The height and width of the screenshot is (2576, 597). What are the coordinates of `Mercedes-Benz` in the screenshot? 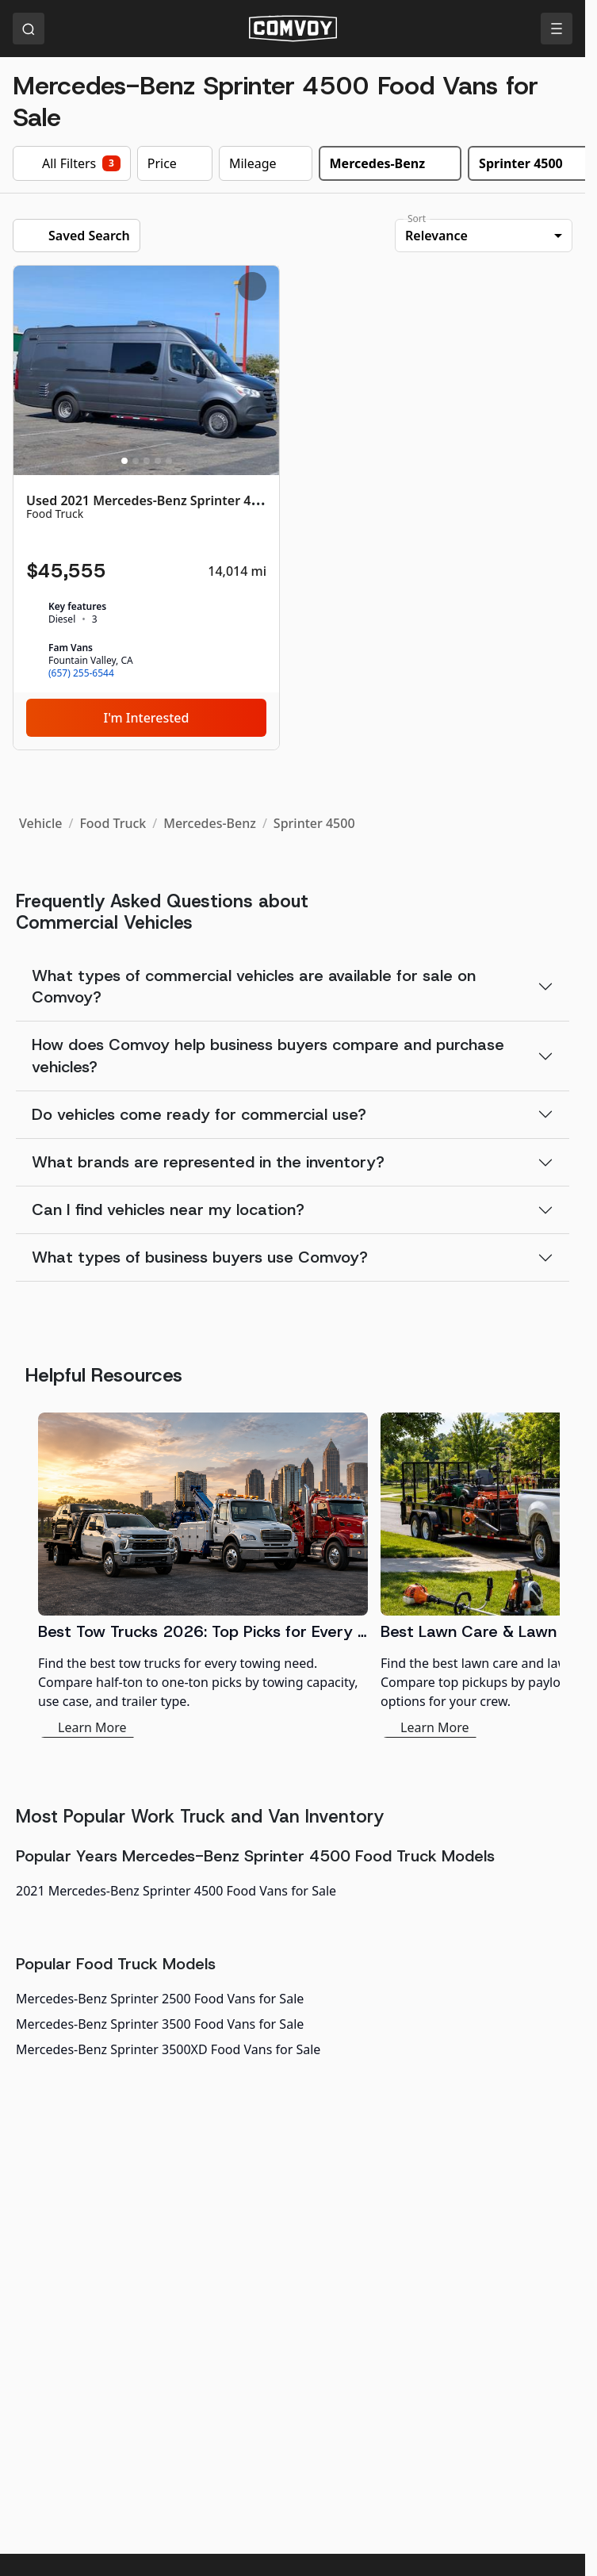 It's located at (209, 823).